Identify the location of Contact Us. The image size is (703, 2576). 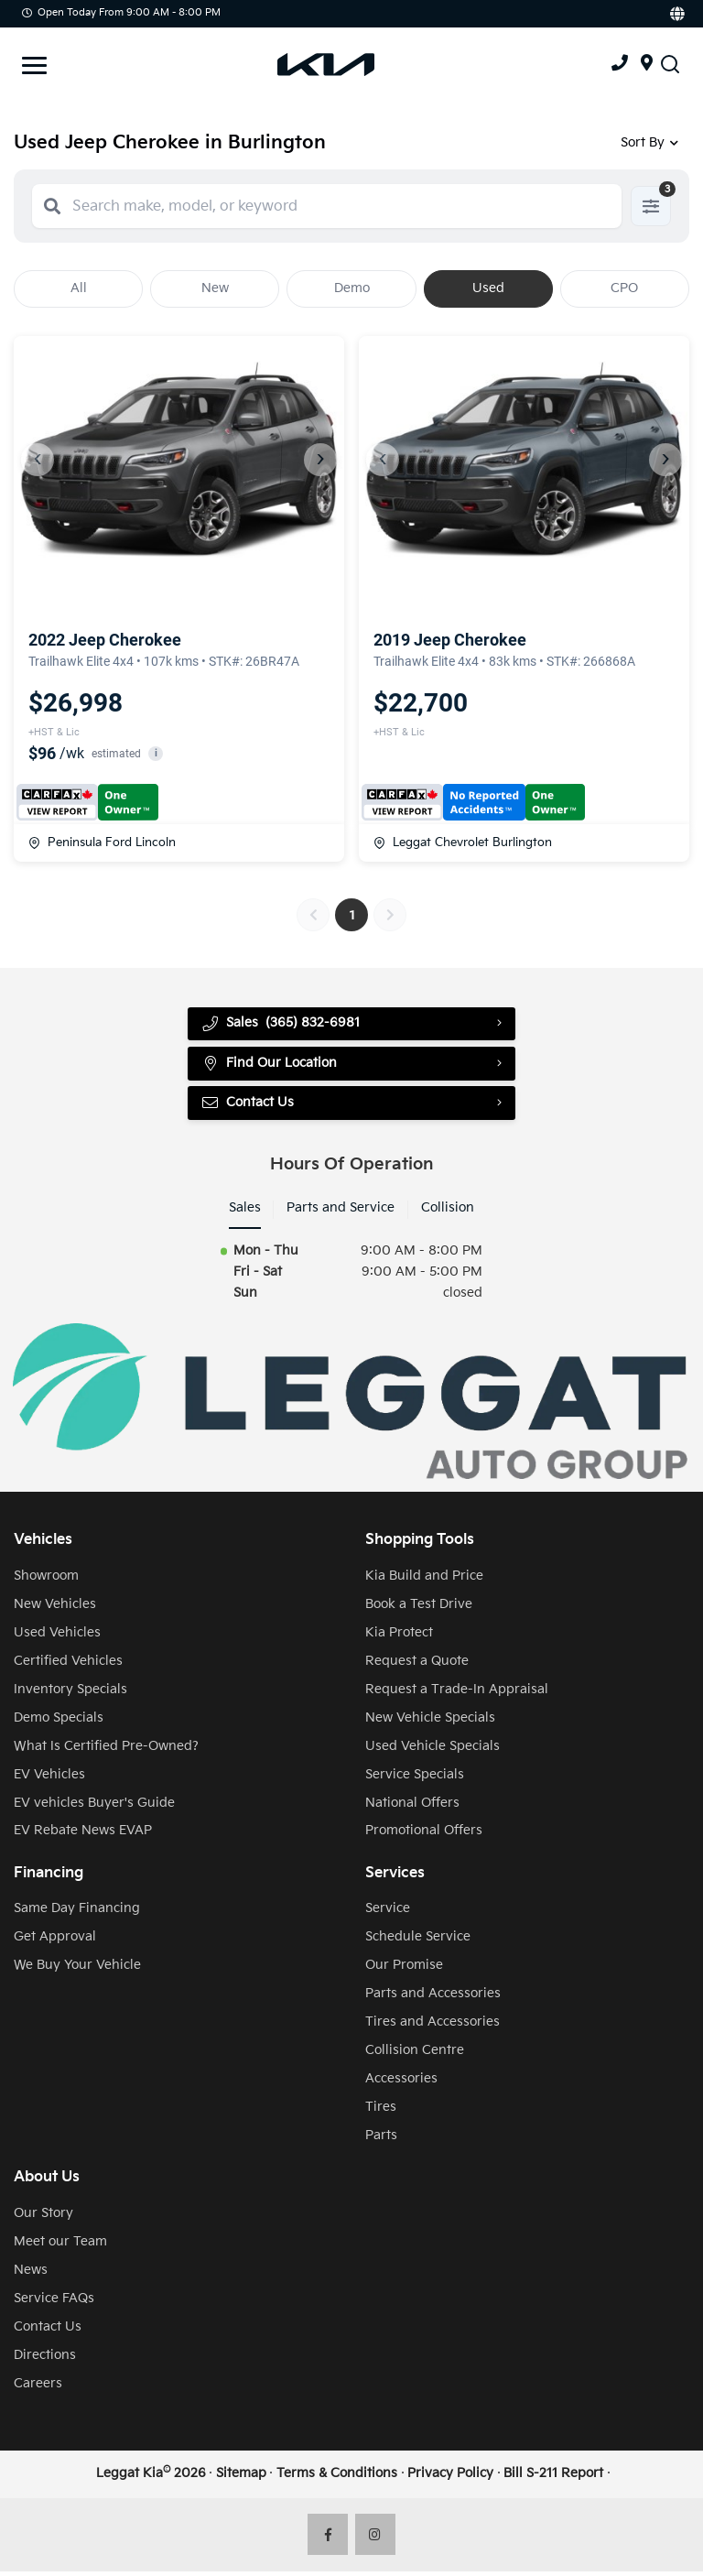
(248, 1106).